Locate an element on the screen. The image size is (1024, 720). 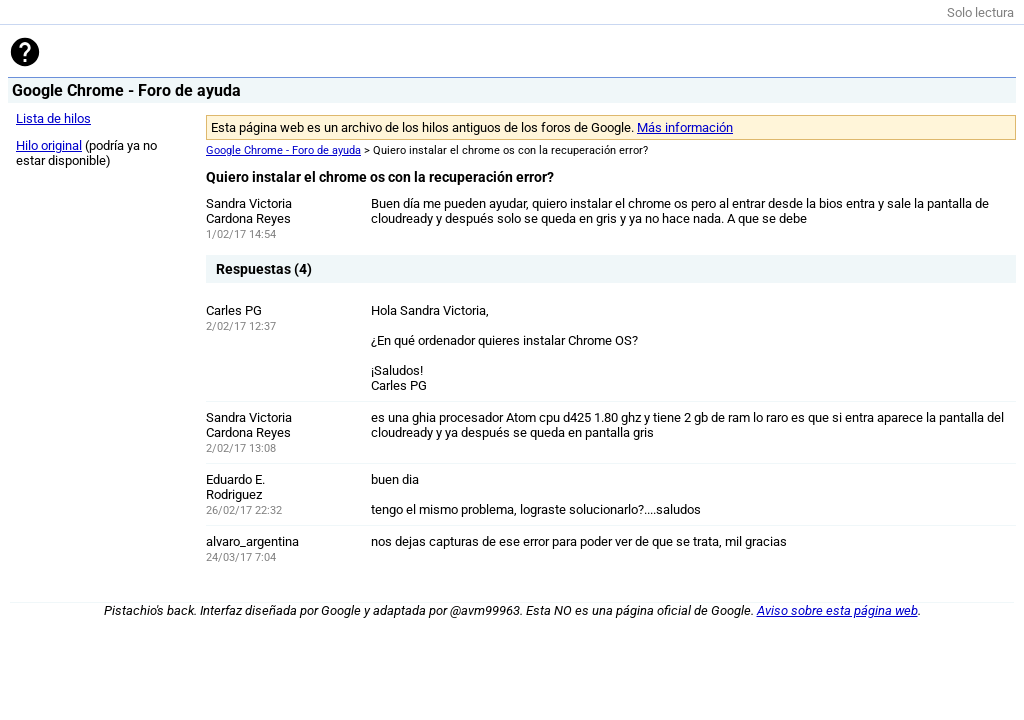
Google Chrome - Foro de ayuda is located at coordinates (283, 150).